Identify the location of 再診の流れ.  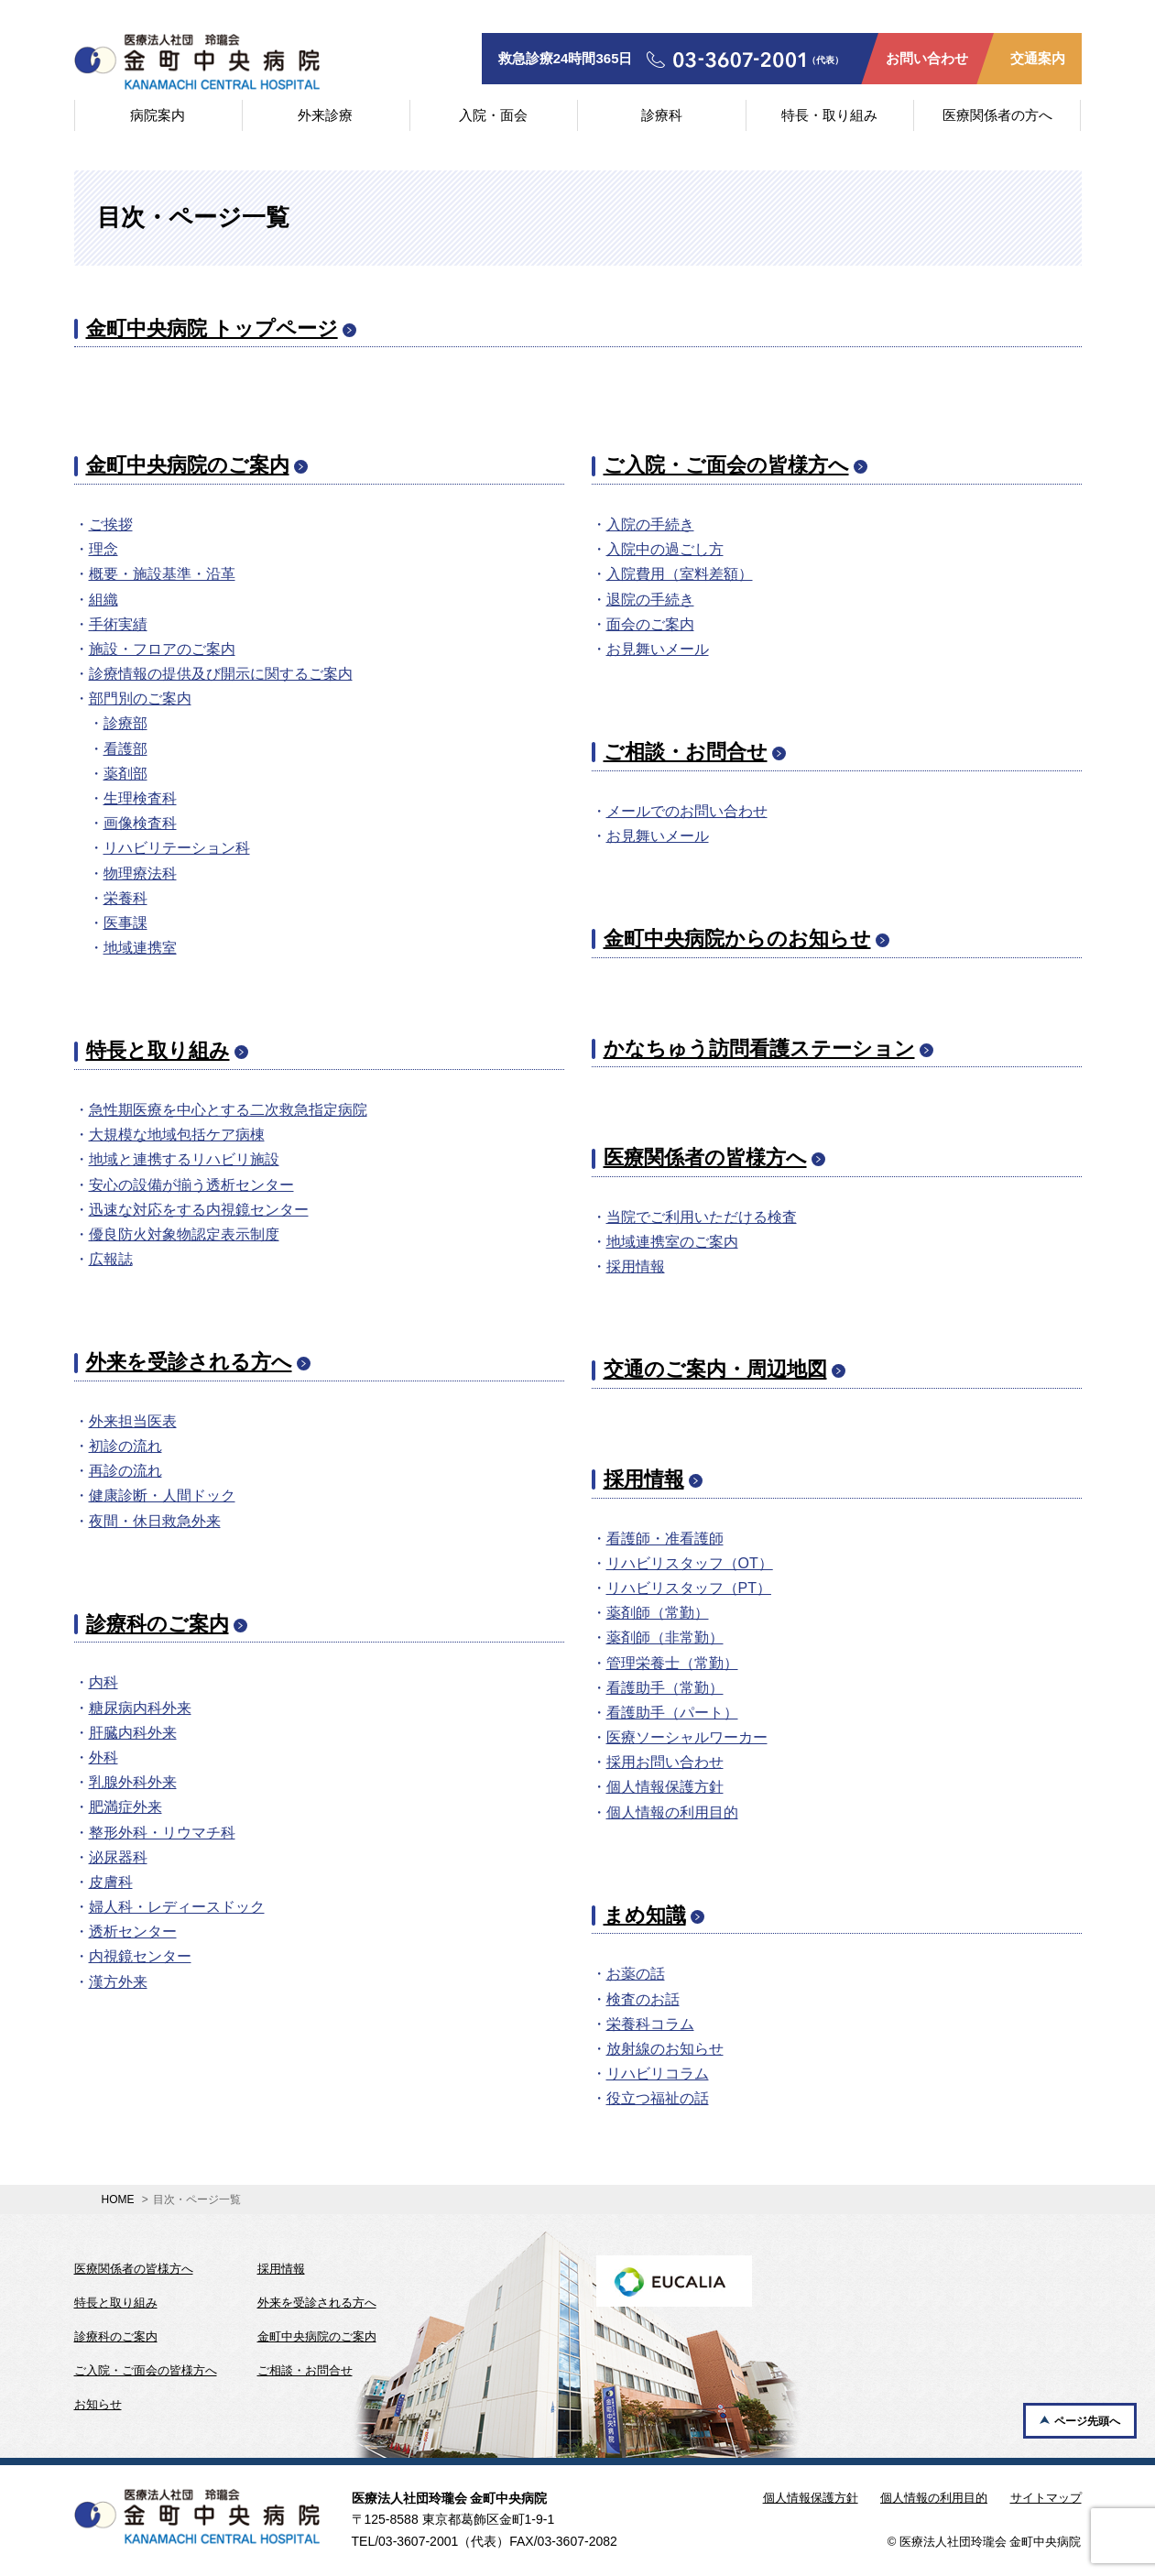
(125, 1471).